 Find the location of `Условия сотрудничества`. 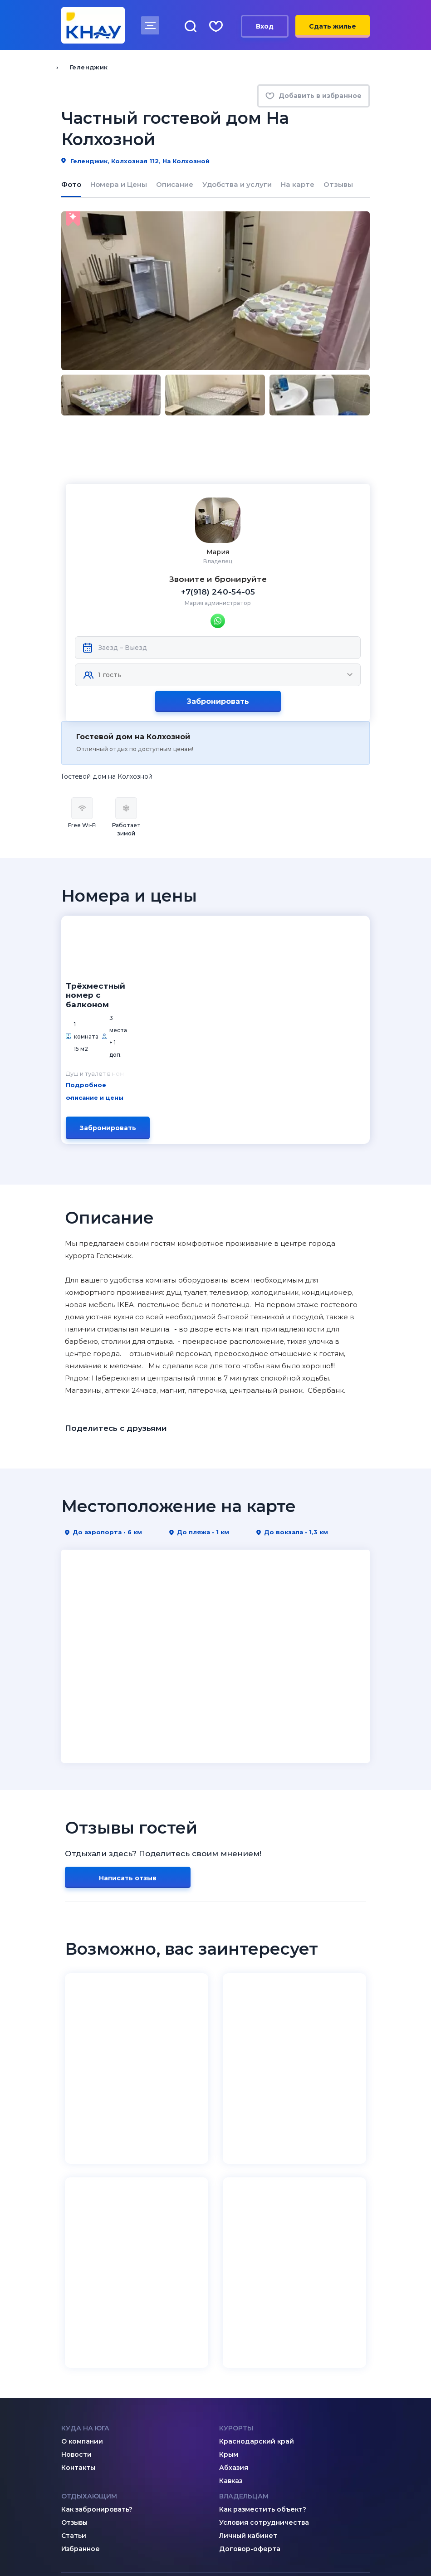

Условия сотрудничества is located at coordinates (264, 2337).